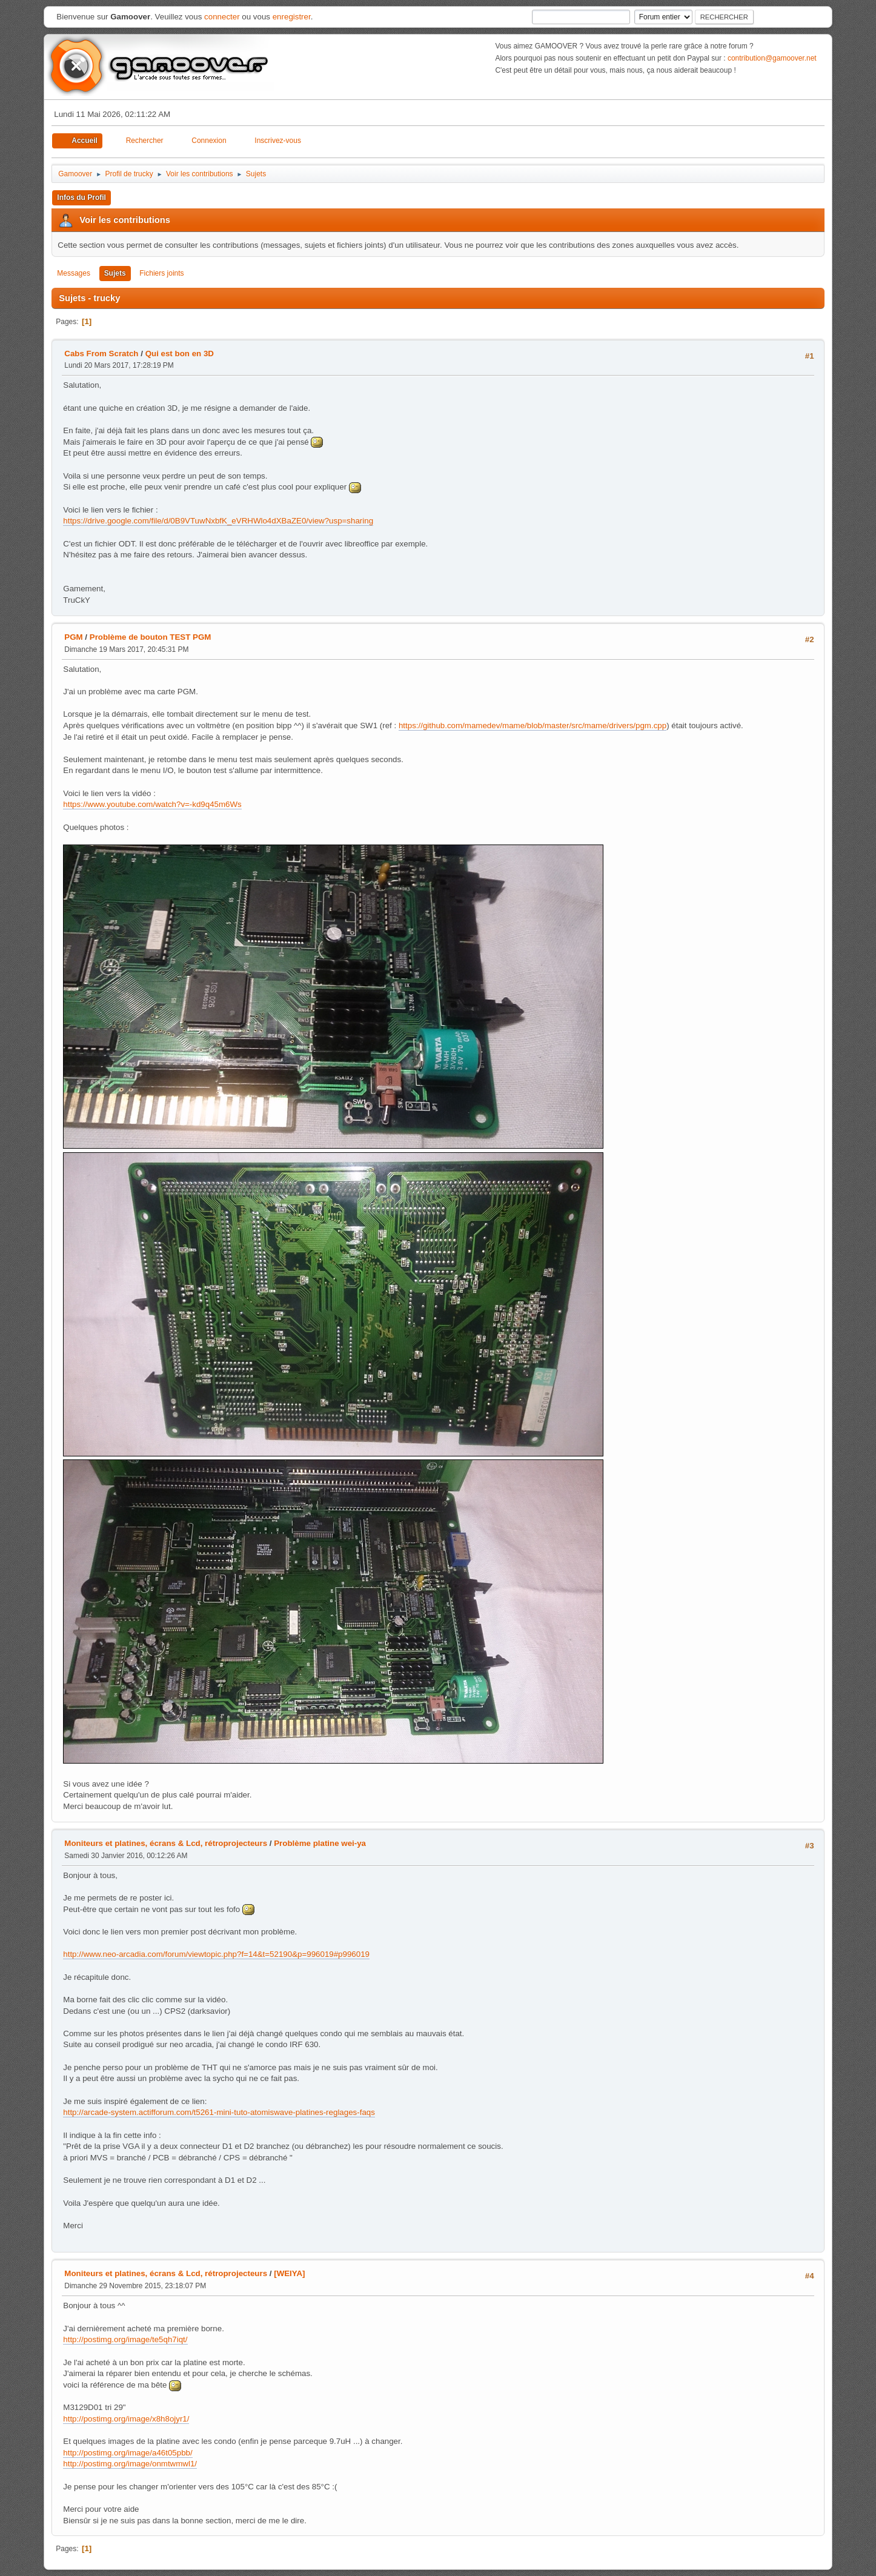 The width and height of the screenshot is (876, 2576). I want to click on Infos du Profil, so click(81, 197).